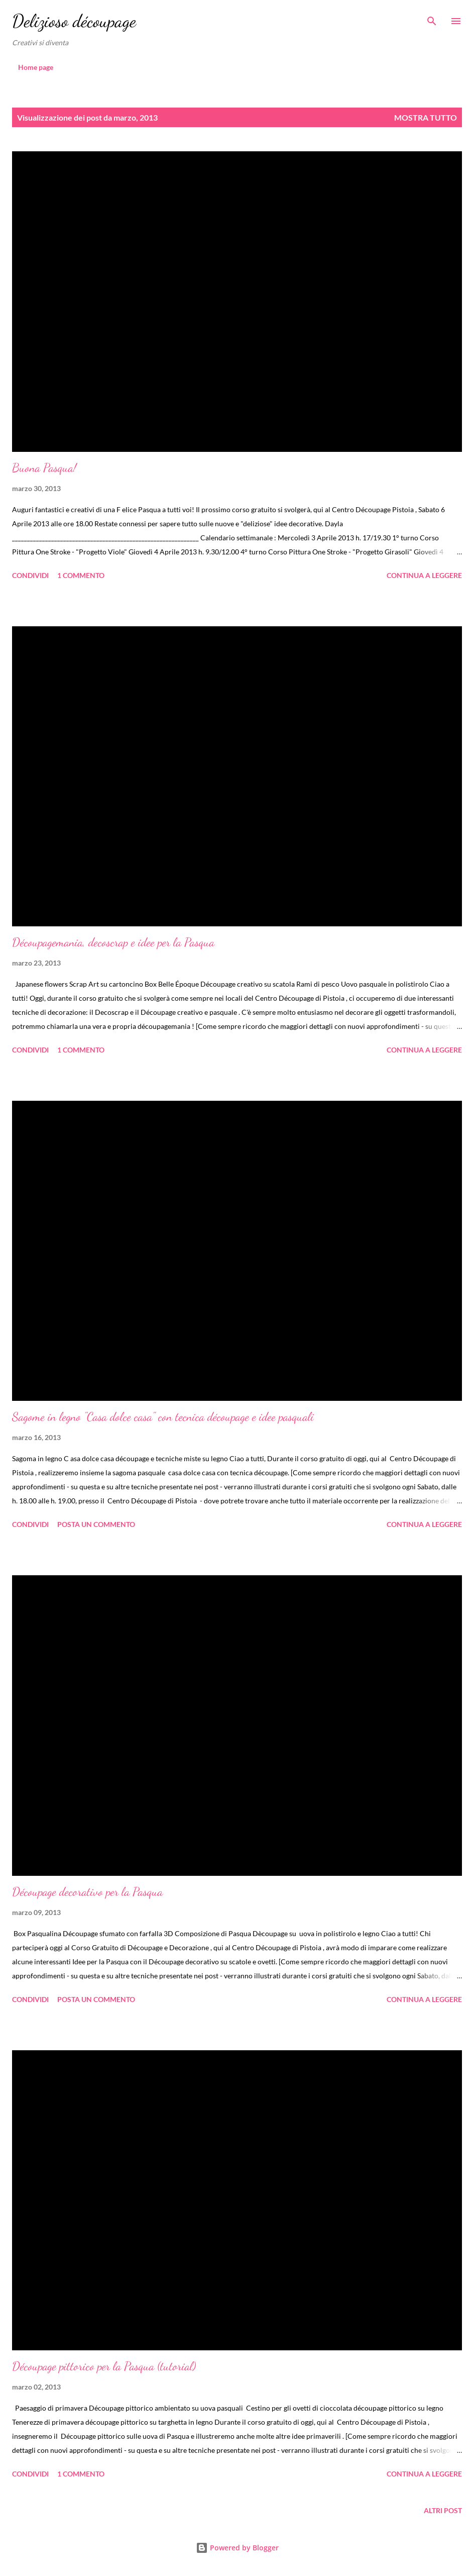 Image resolution: width=474 pixels, height=2576 pixels. I want to click on Condividi [button], so click(30, 575).